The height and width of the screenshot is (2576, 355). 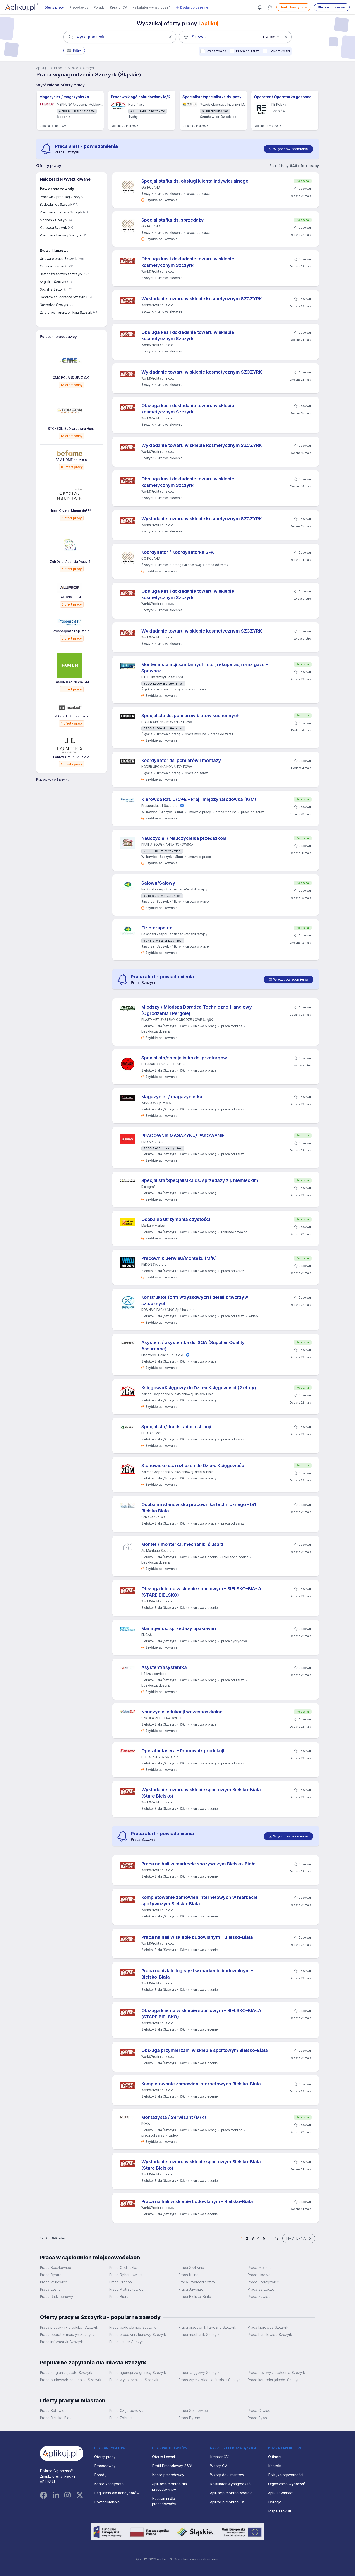 I want to click on Filtry, so click(x=74, y=50).